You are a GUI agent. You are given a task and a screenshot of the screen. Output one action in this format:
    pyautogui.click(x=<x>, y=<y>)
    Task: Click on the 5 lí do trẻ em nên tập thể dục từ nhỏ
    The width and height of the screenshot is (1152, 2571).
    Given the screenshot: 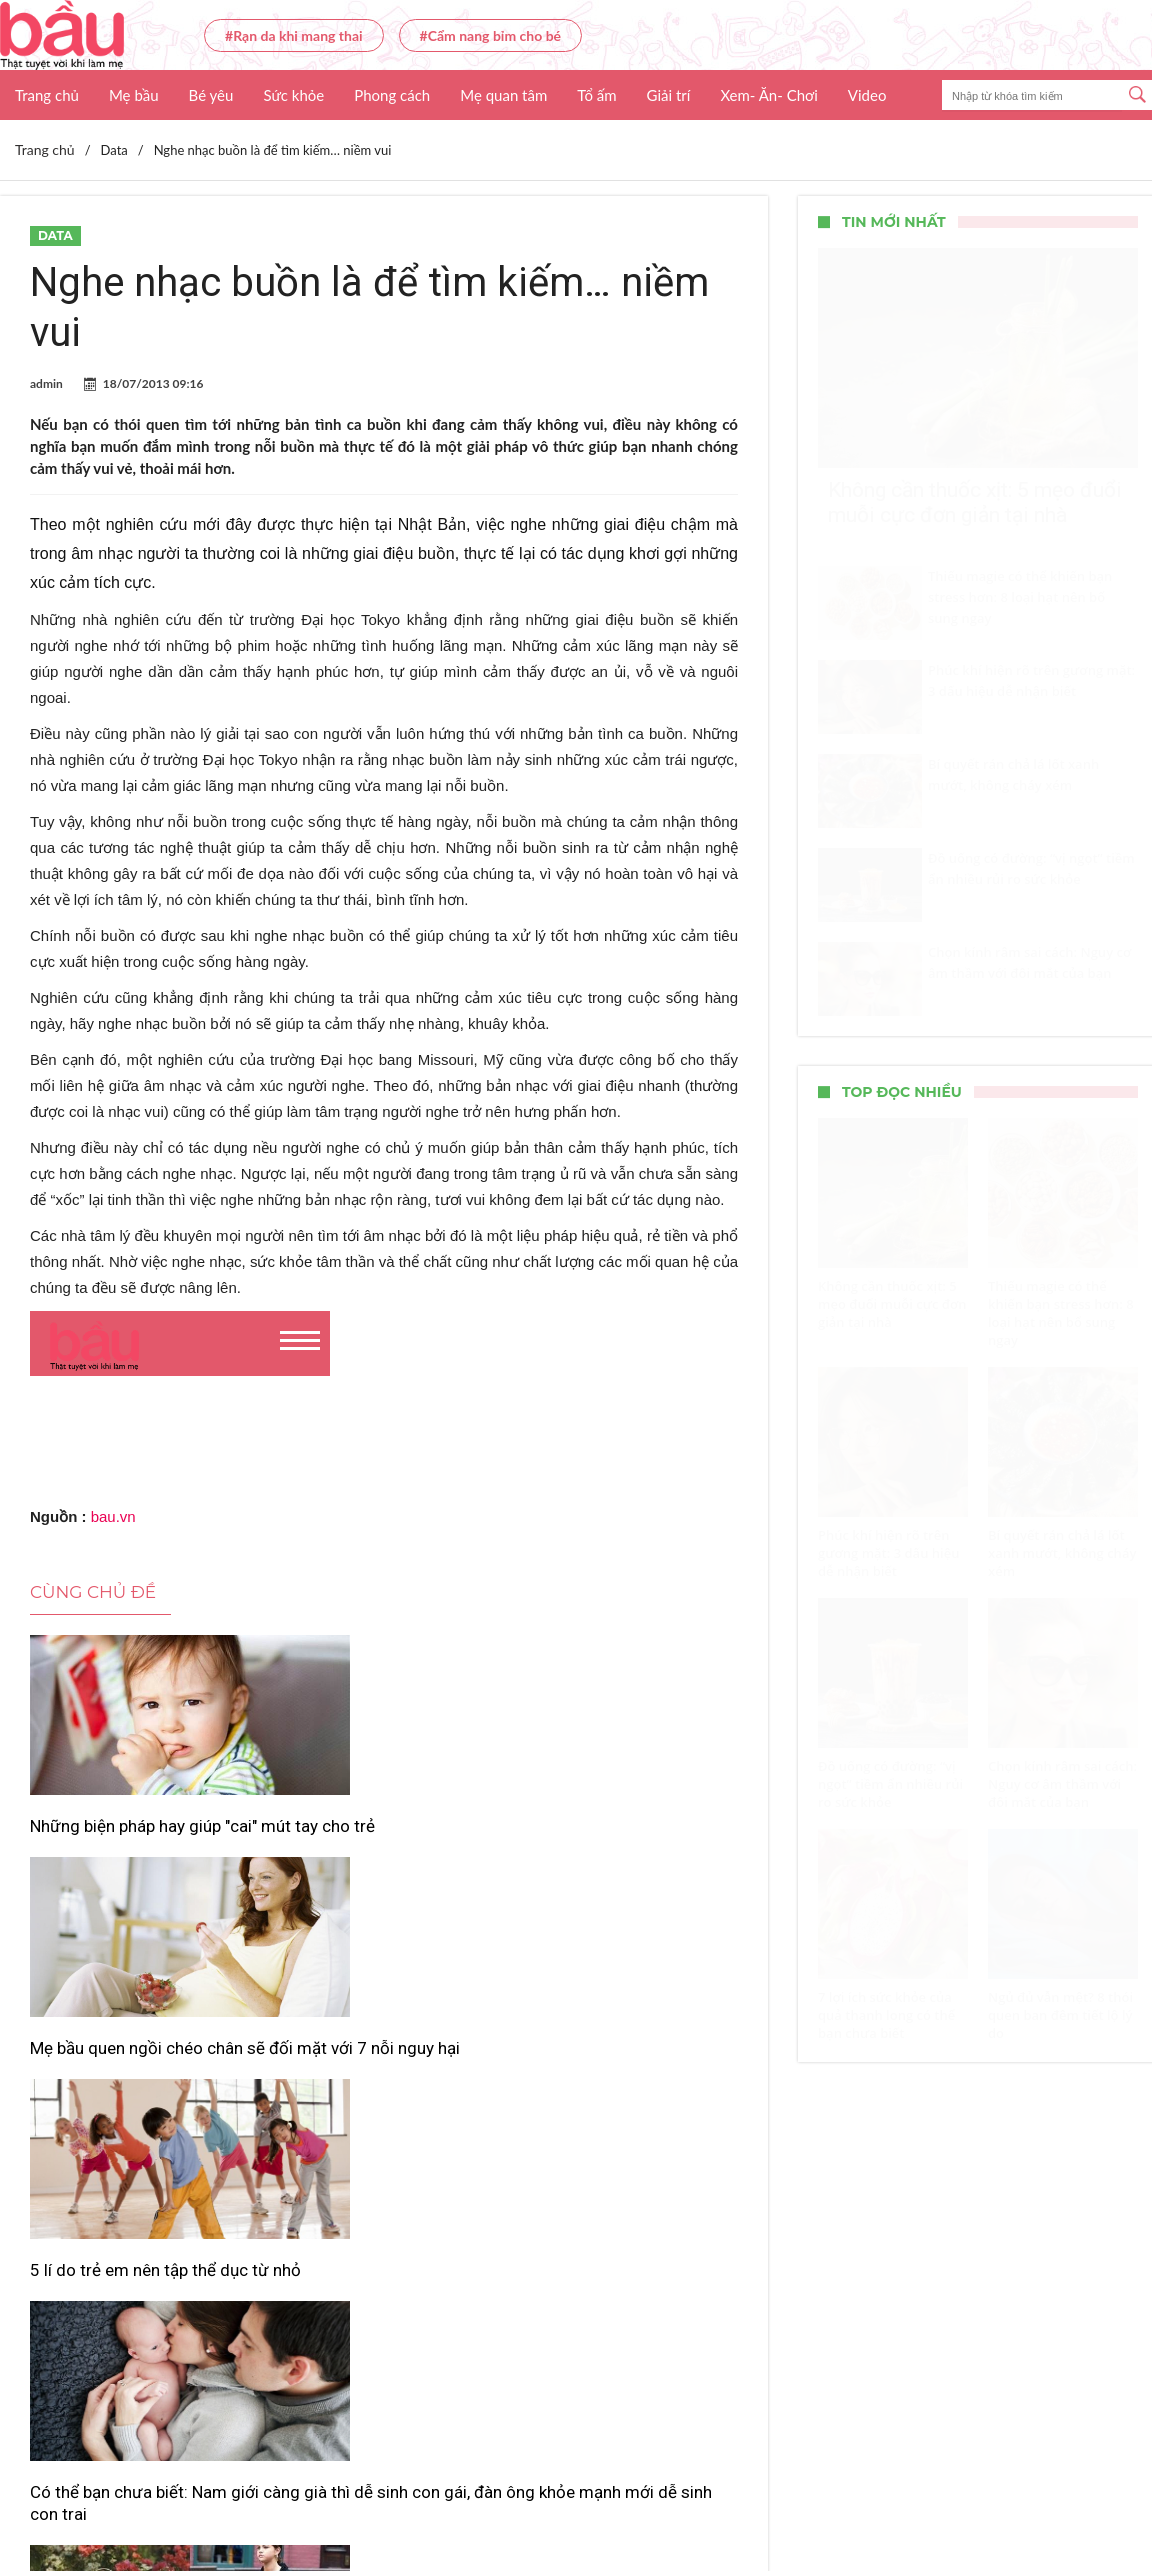 What is the action you would take?
    pyautogui.click(x=624, y=1837)
    